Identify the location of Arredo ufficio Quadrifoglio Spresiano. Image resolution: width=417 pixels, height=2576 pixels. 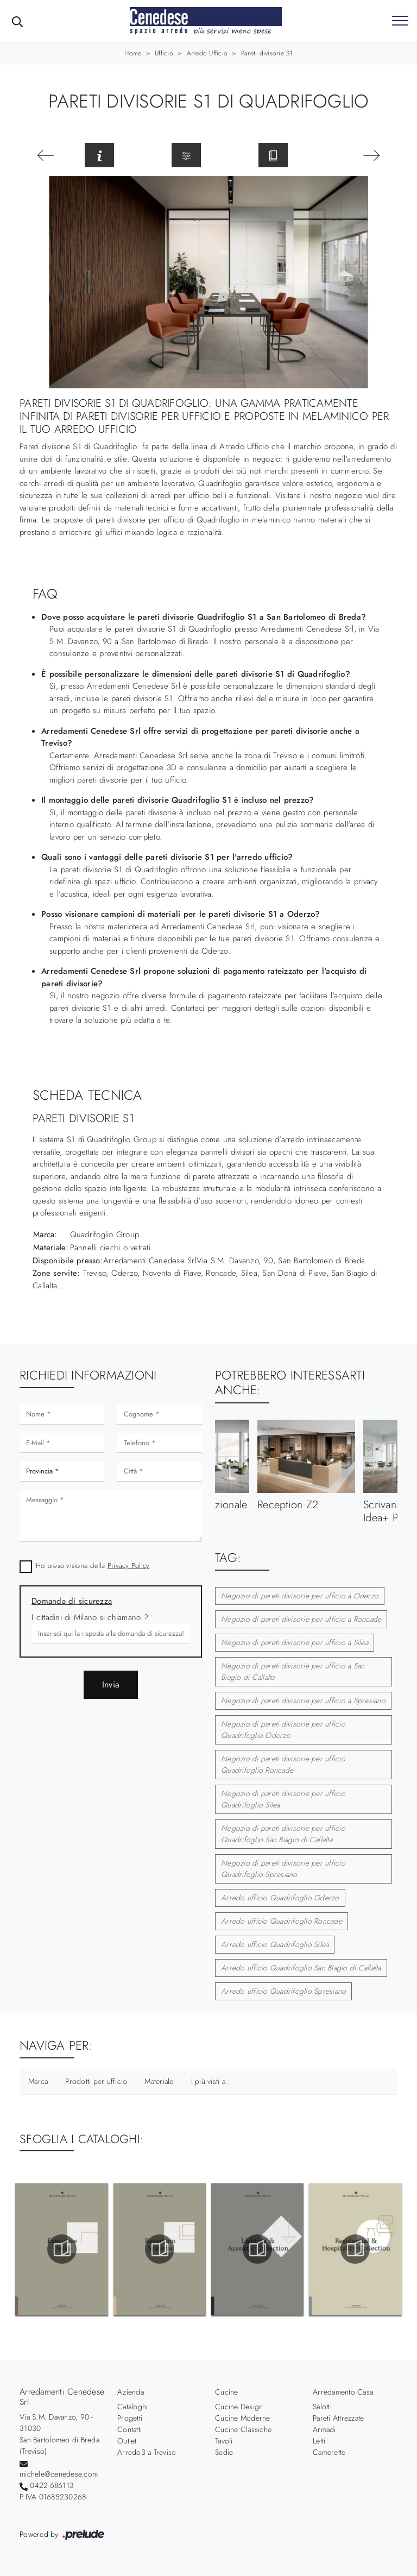
(283, 1991).